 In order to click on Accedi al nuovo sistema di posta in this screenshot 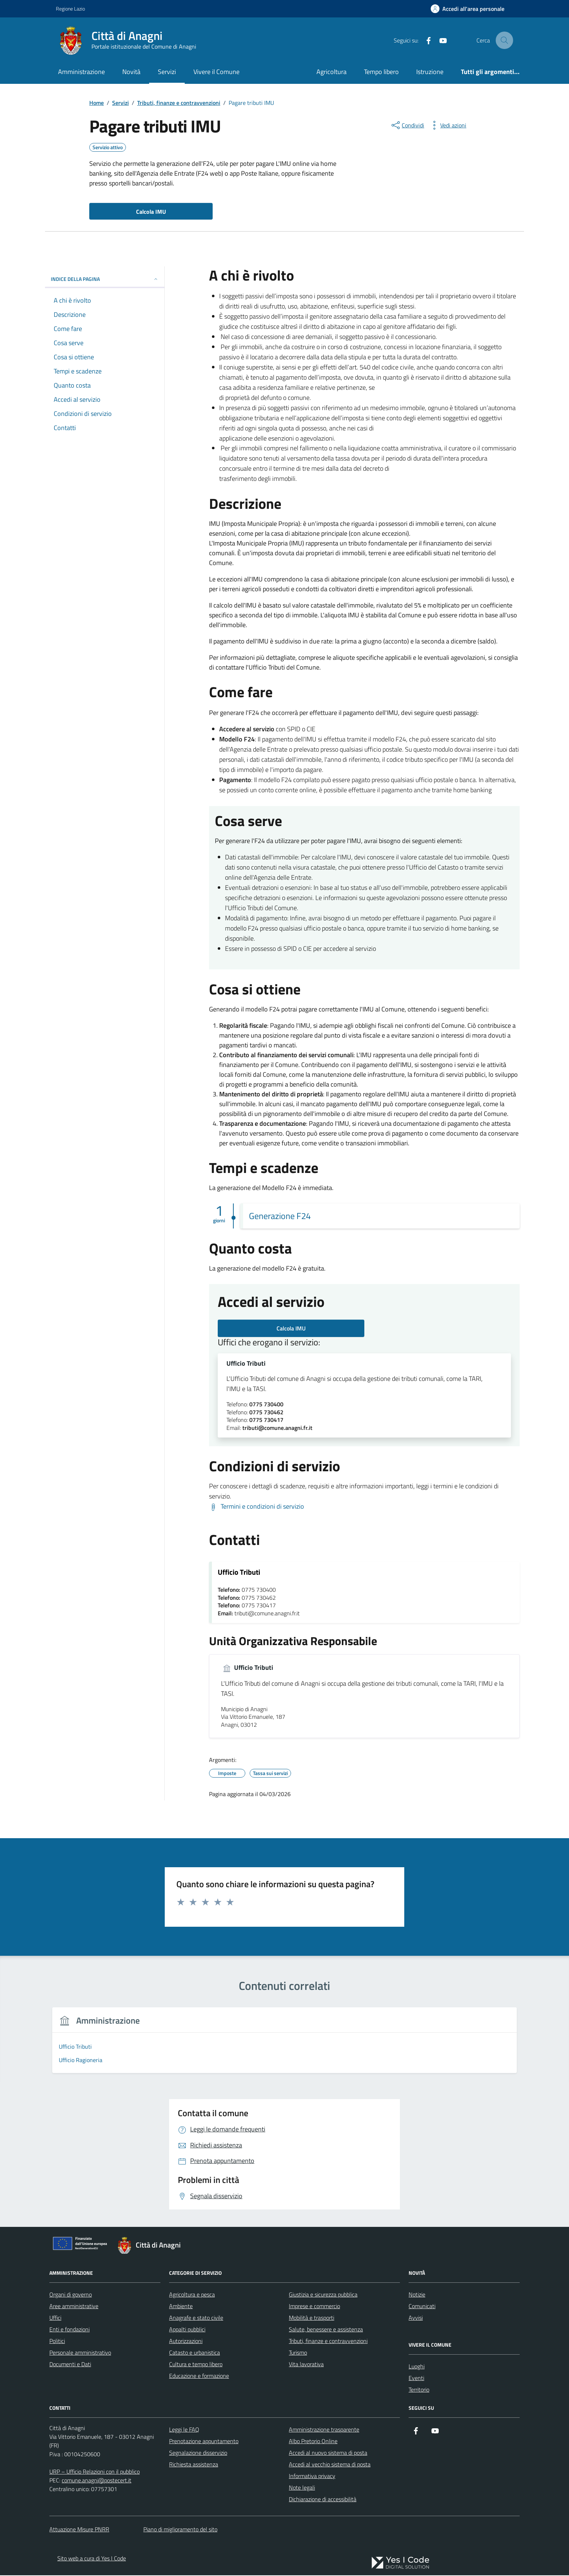, I will do `click(328, 2453)`.